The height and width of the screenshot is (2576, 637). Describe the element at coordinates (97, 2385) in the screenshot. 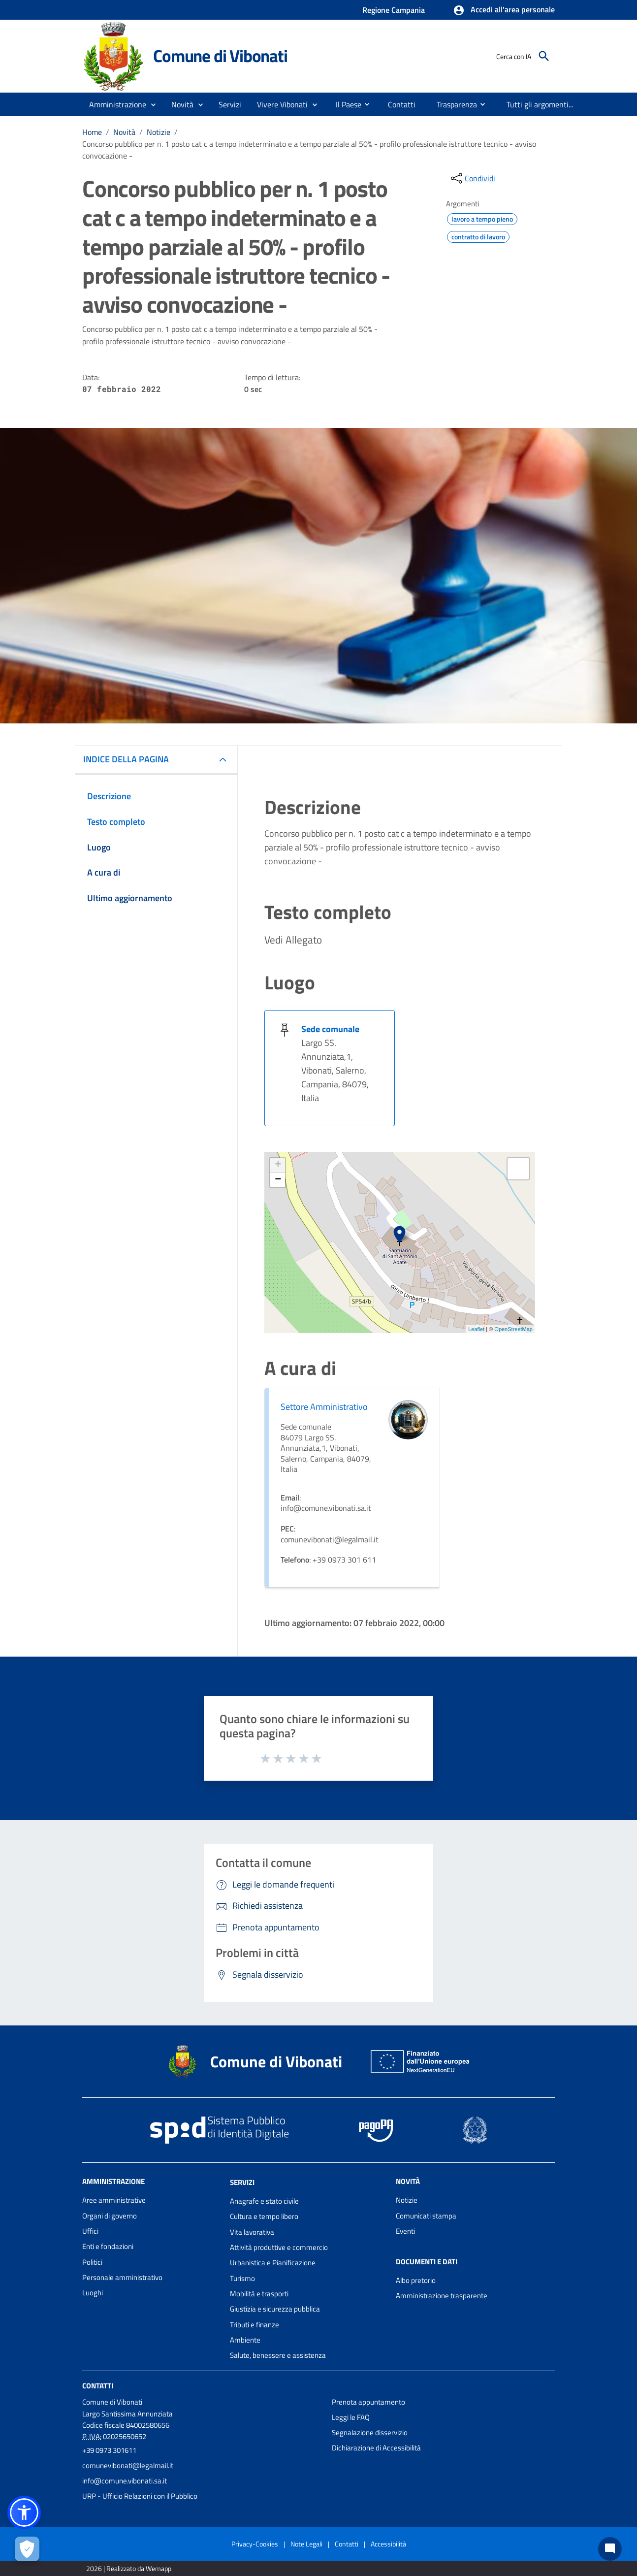

I see `Contatti` at that location.